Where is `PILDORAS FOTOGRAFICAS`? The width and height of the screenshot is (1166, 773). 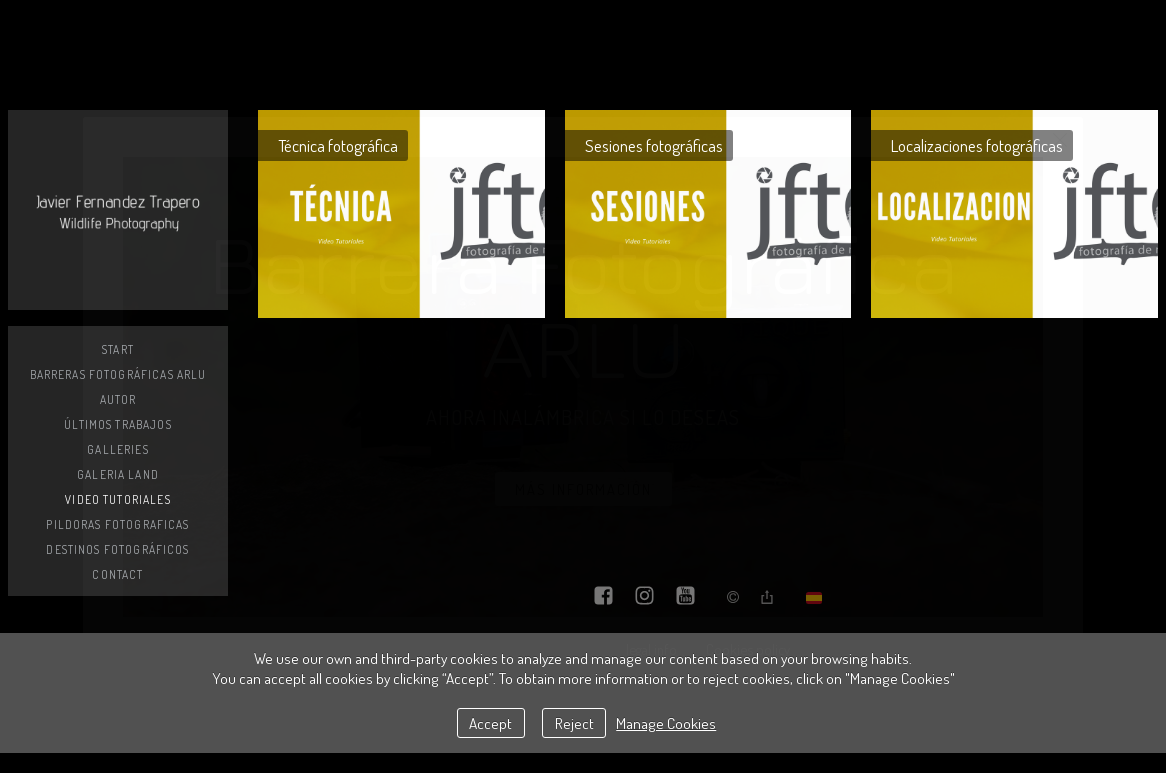 PILDORAS FOTOGRAFICAS is located at coordinates (117, 524).